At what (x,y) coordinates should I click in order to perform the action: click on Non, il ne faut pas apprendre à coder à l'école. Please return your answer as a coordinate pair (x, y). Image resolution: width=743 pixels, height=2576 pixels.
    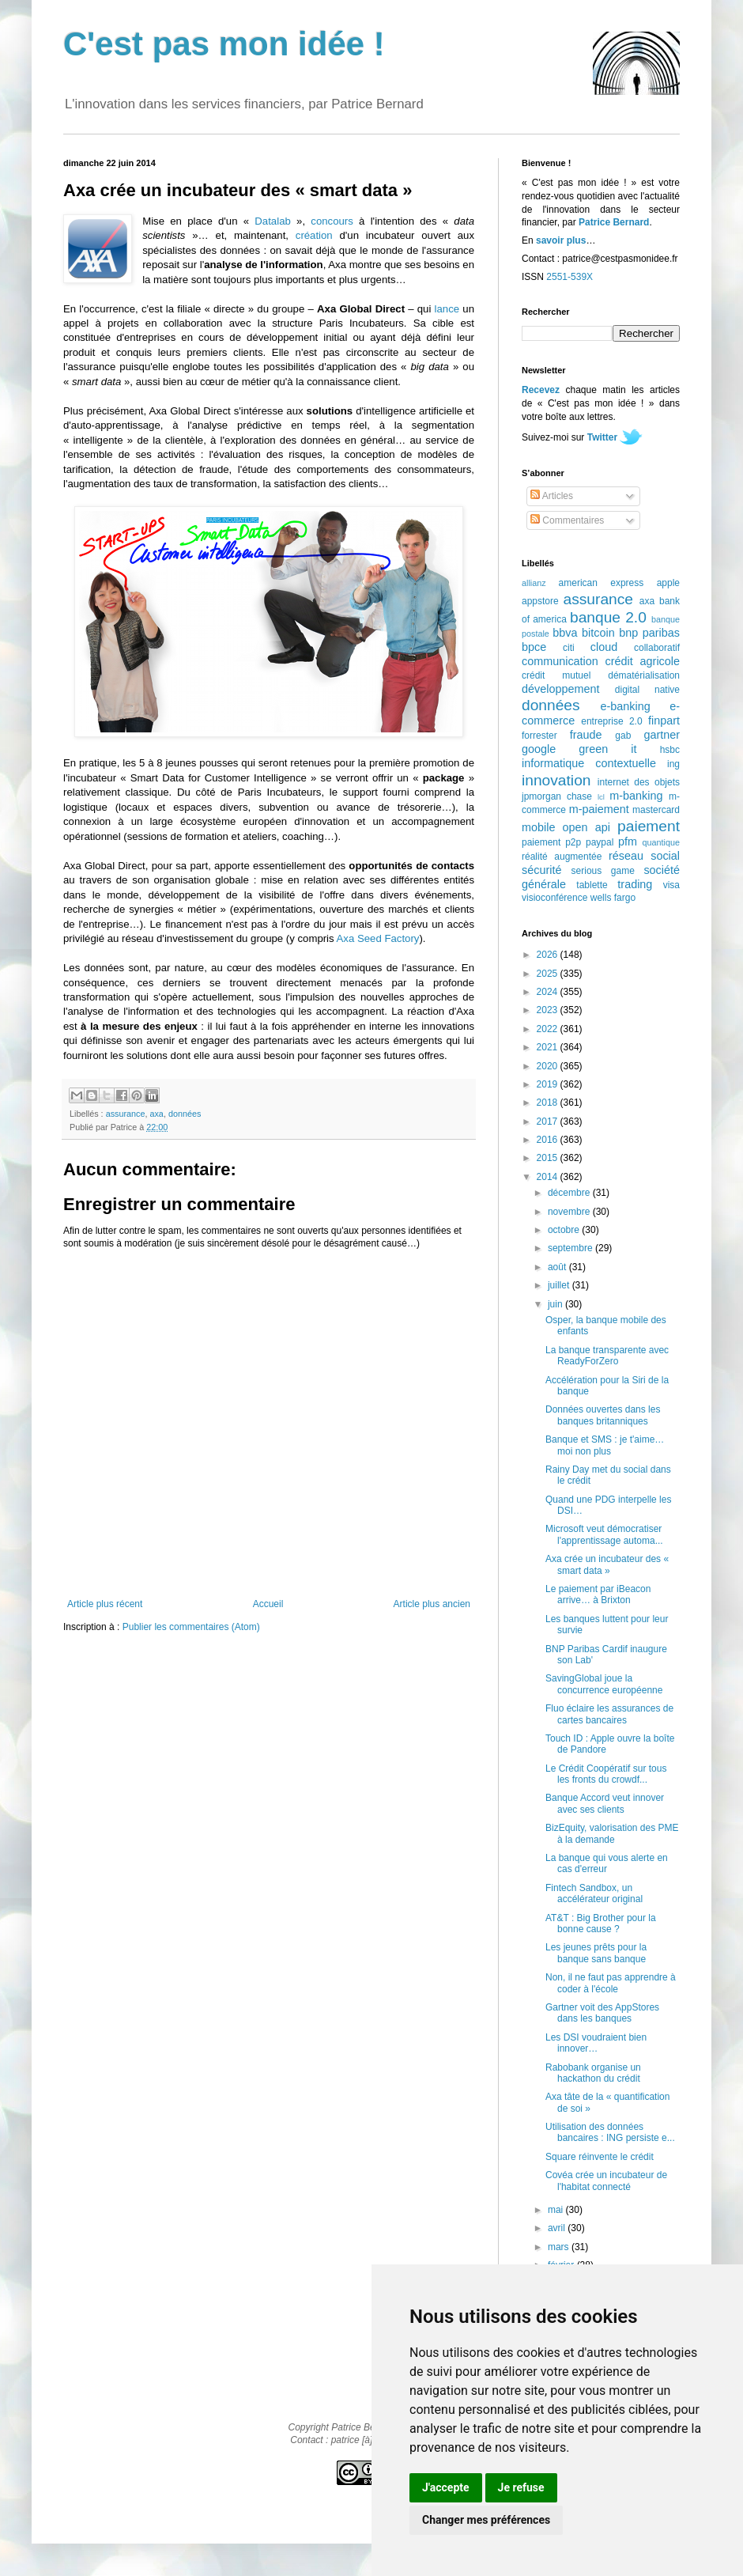
    Looking at the image, I should click on (610, 1983).